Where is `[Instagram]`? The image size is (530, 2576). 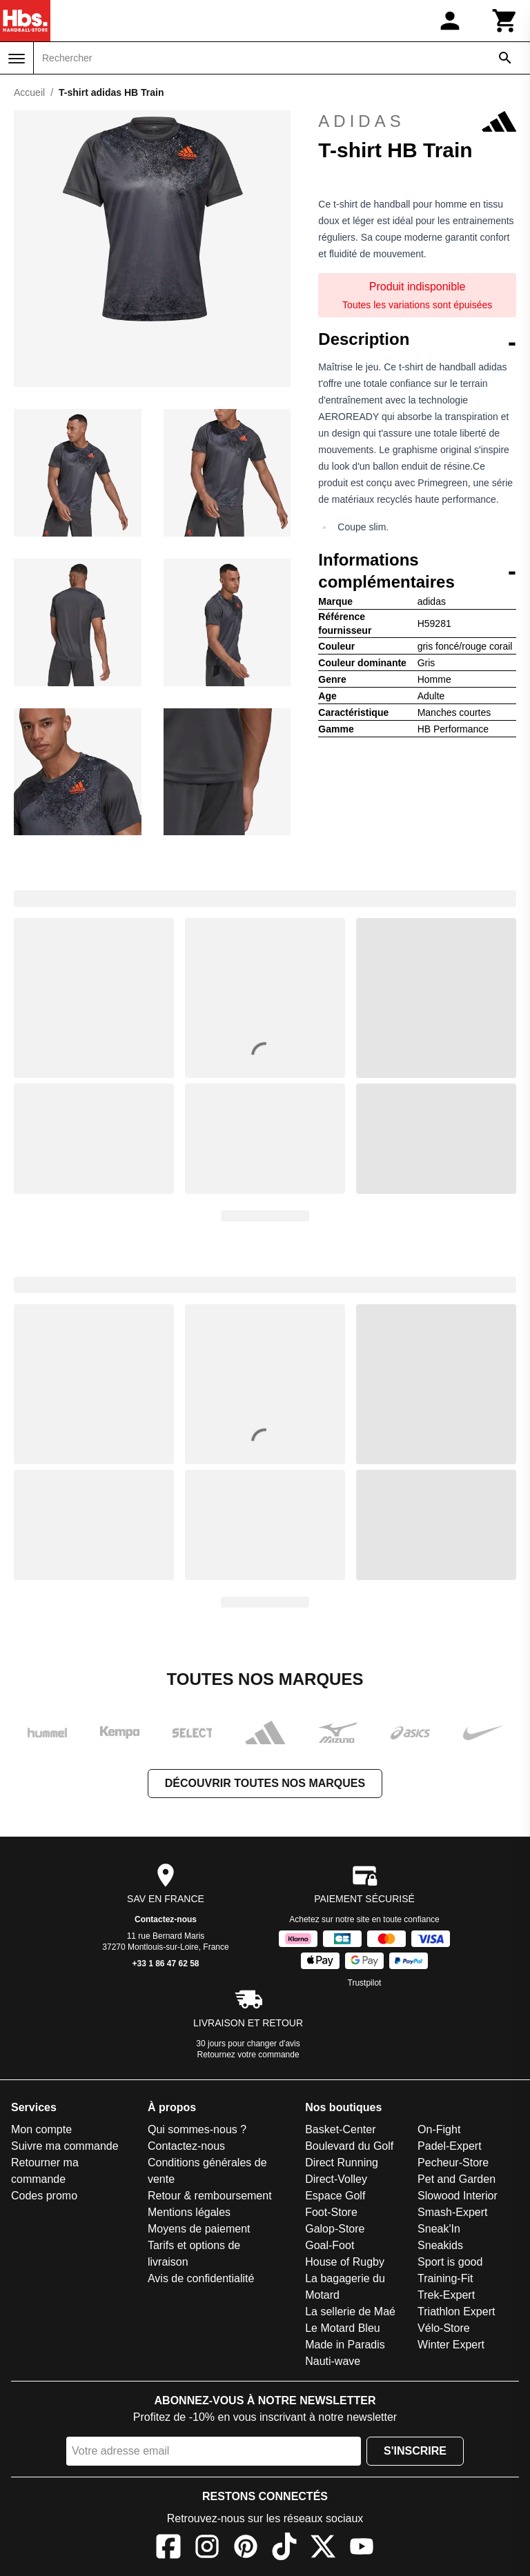
[Instagram] is located at coordinates (207, 2549).